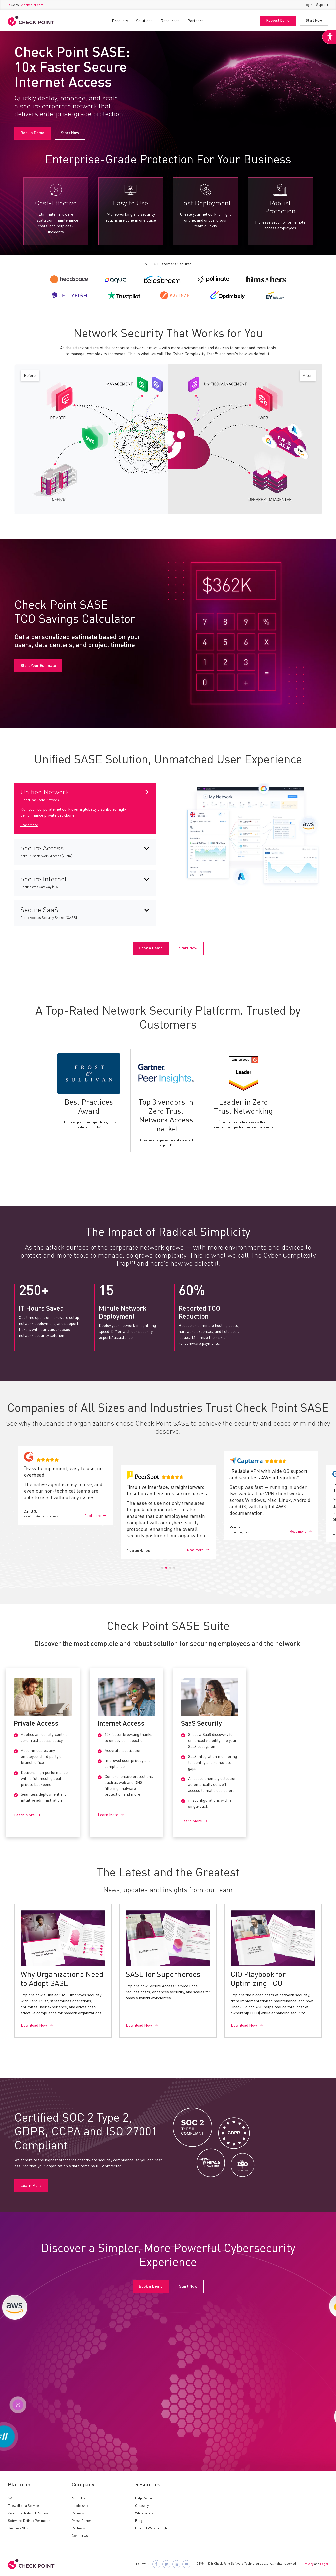 This screenshot has width=336, height=2576. I want to click on Support, so click(322, 5).